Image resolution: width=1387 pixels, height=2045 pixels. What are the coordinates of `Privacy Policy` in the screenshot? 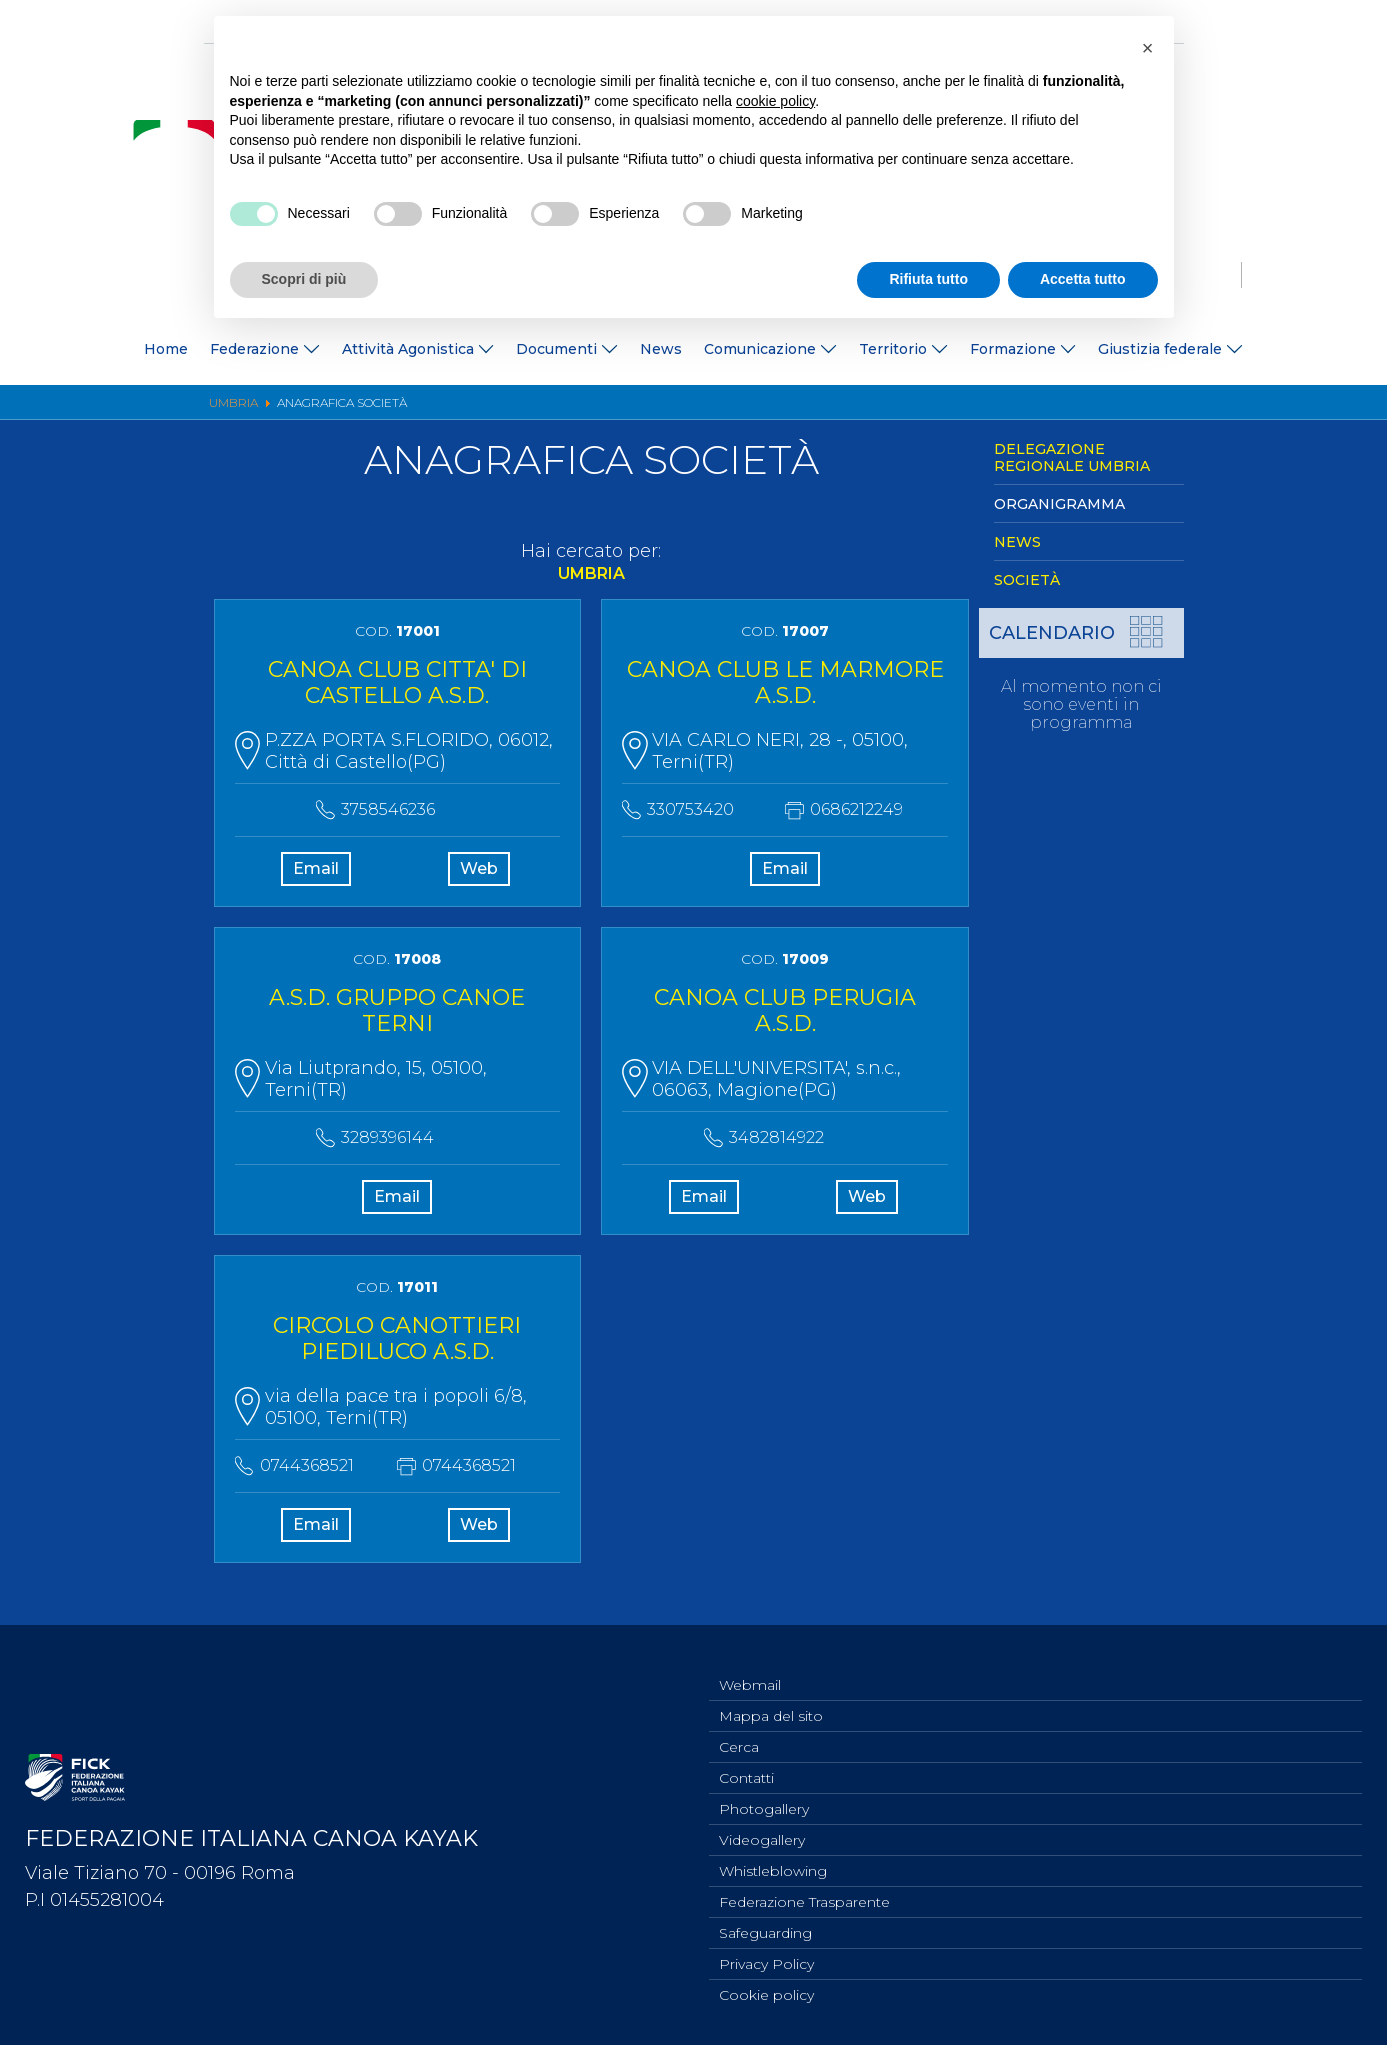 It's located at (766, 1961).